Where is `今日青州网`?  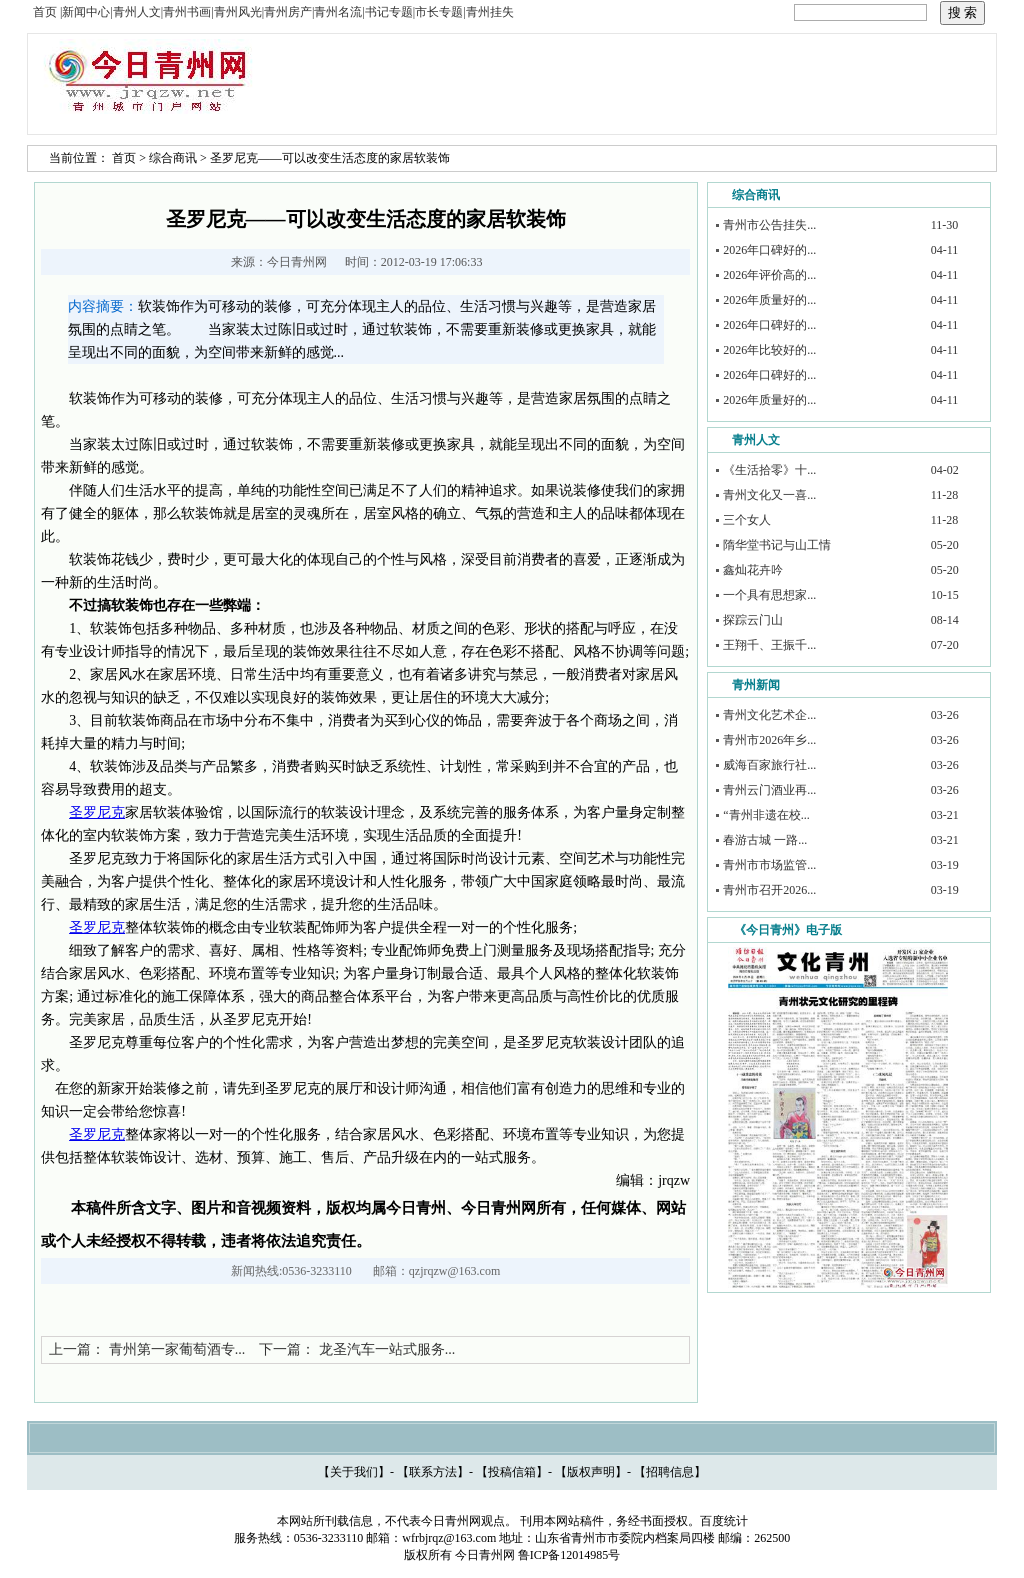
今日青州网 is located at coordinates (297, 262).